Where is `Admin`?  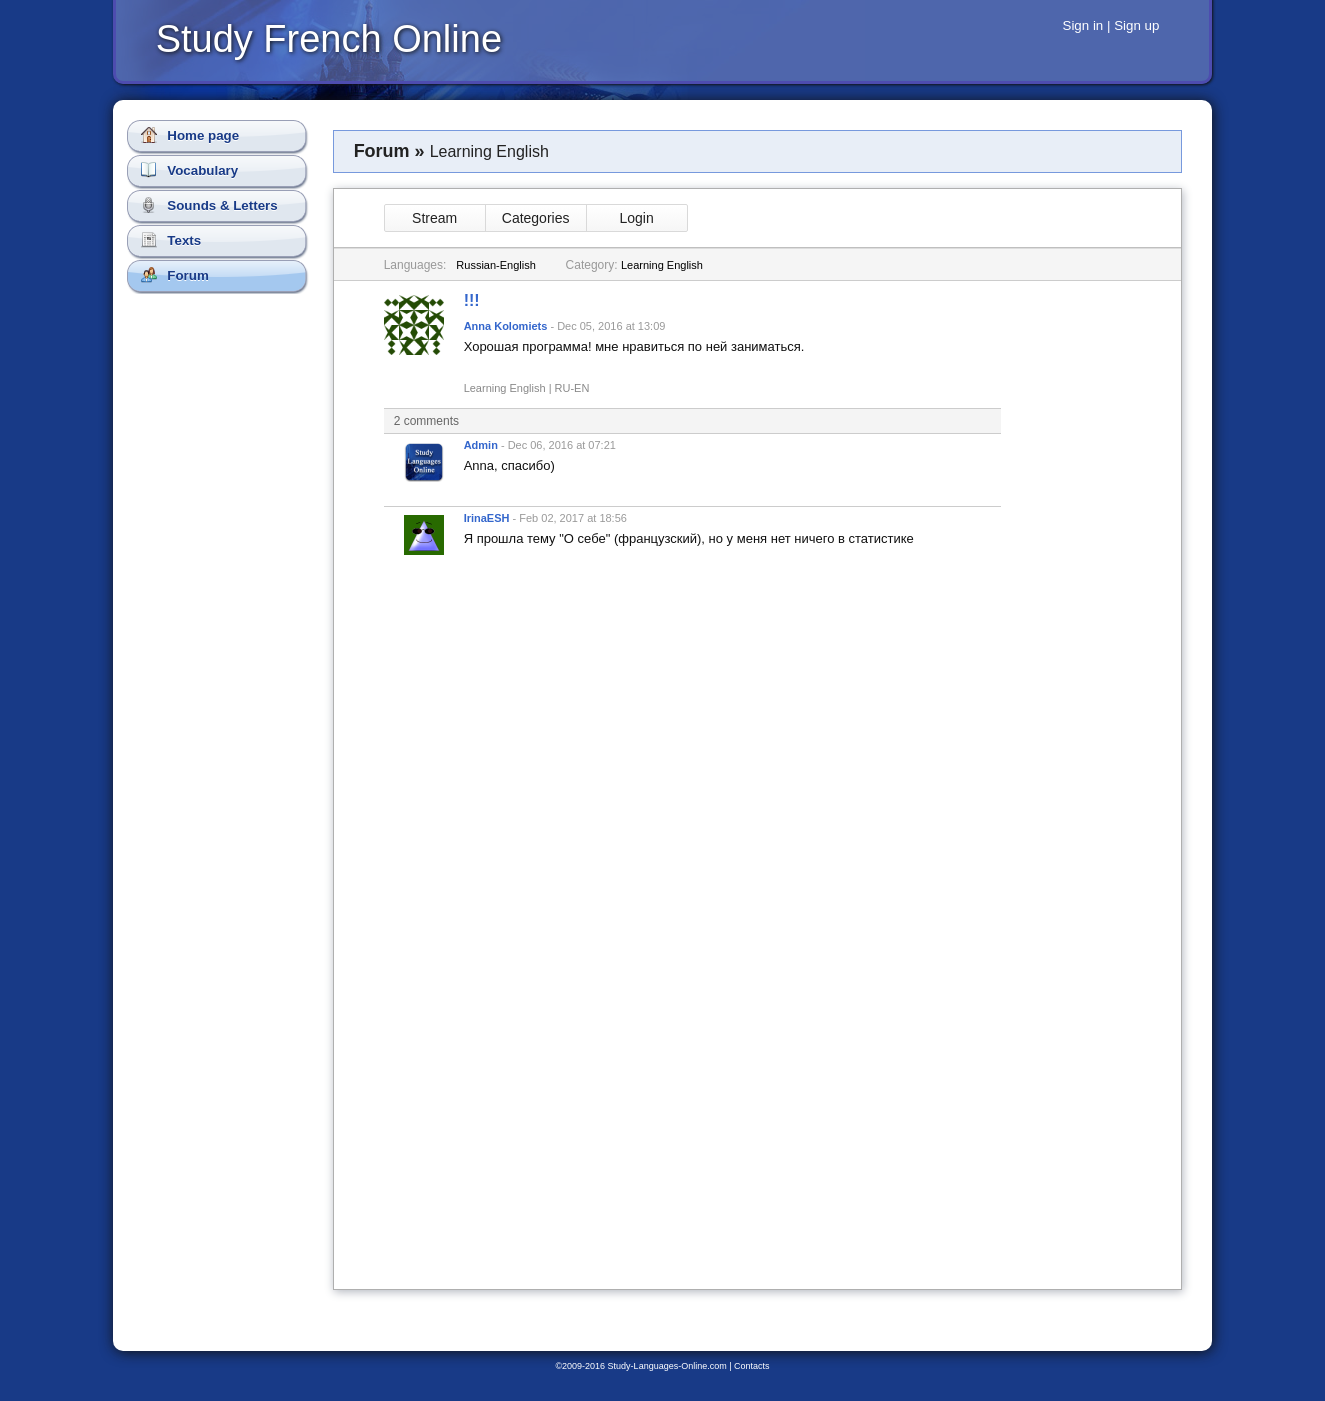
Admin is located at coordinates (481, 445).